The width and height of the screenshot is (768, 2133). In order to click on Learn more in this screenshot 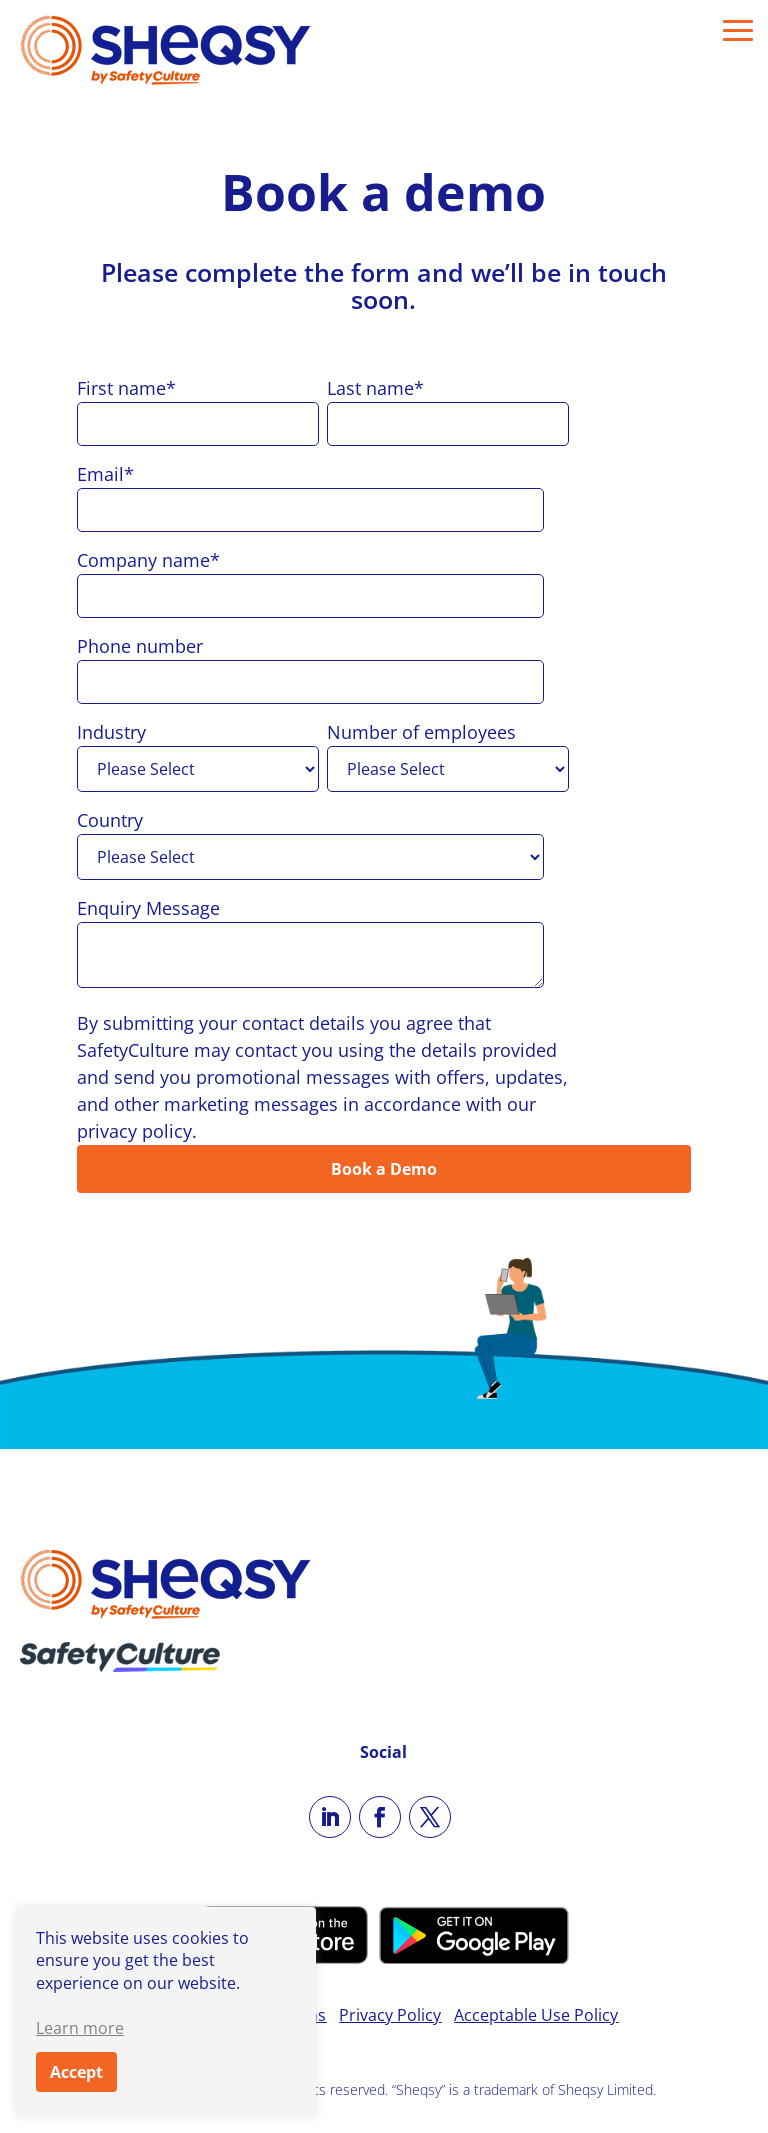, I will do `click(80, 2028)`.